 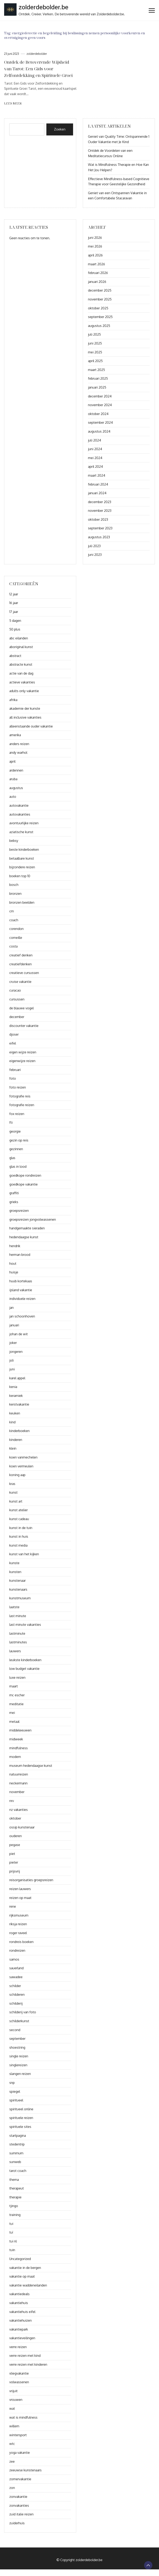 I want to click on december 2024, so click(x=100, y=403).